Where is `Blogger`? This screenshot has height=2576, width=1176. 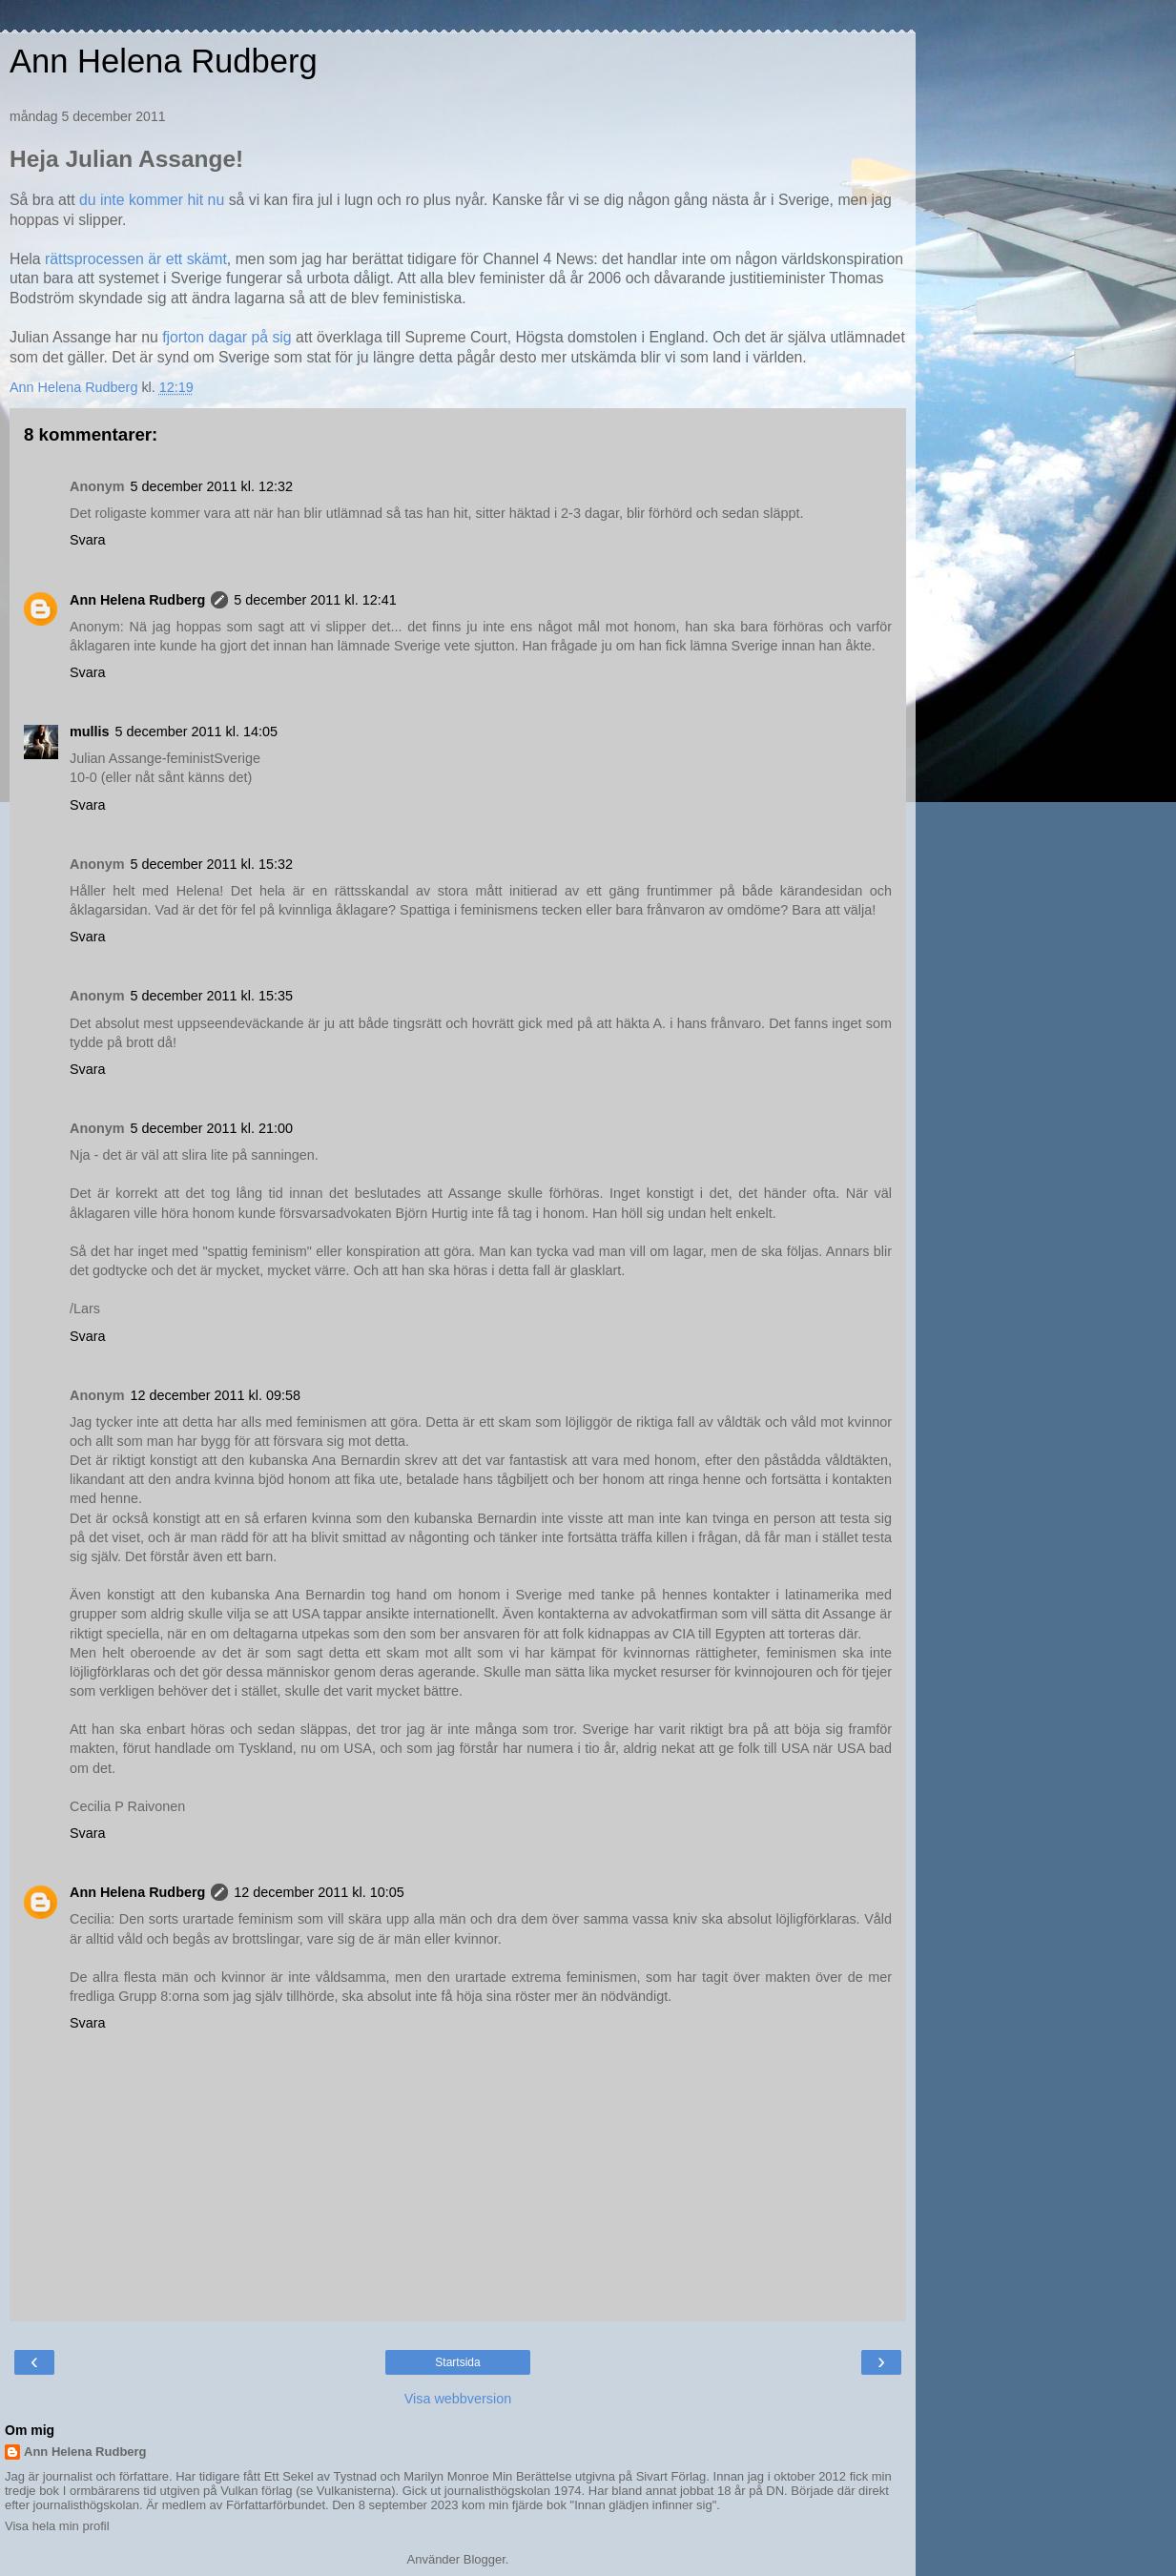 Blogger is located at coordinates (484, 2559).